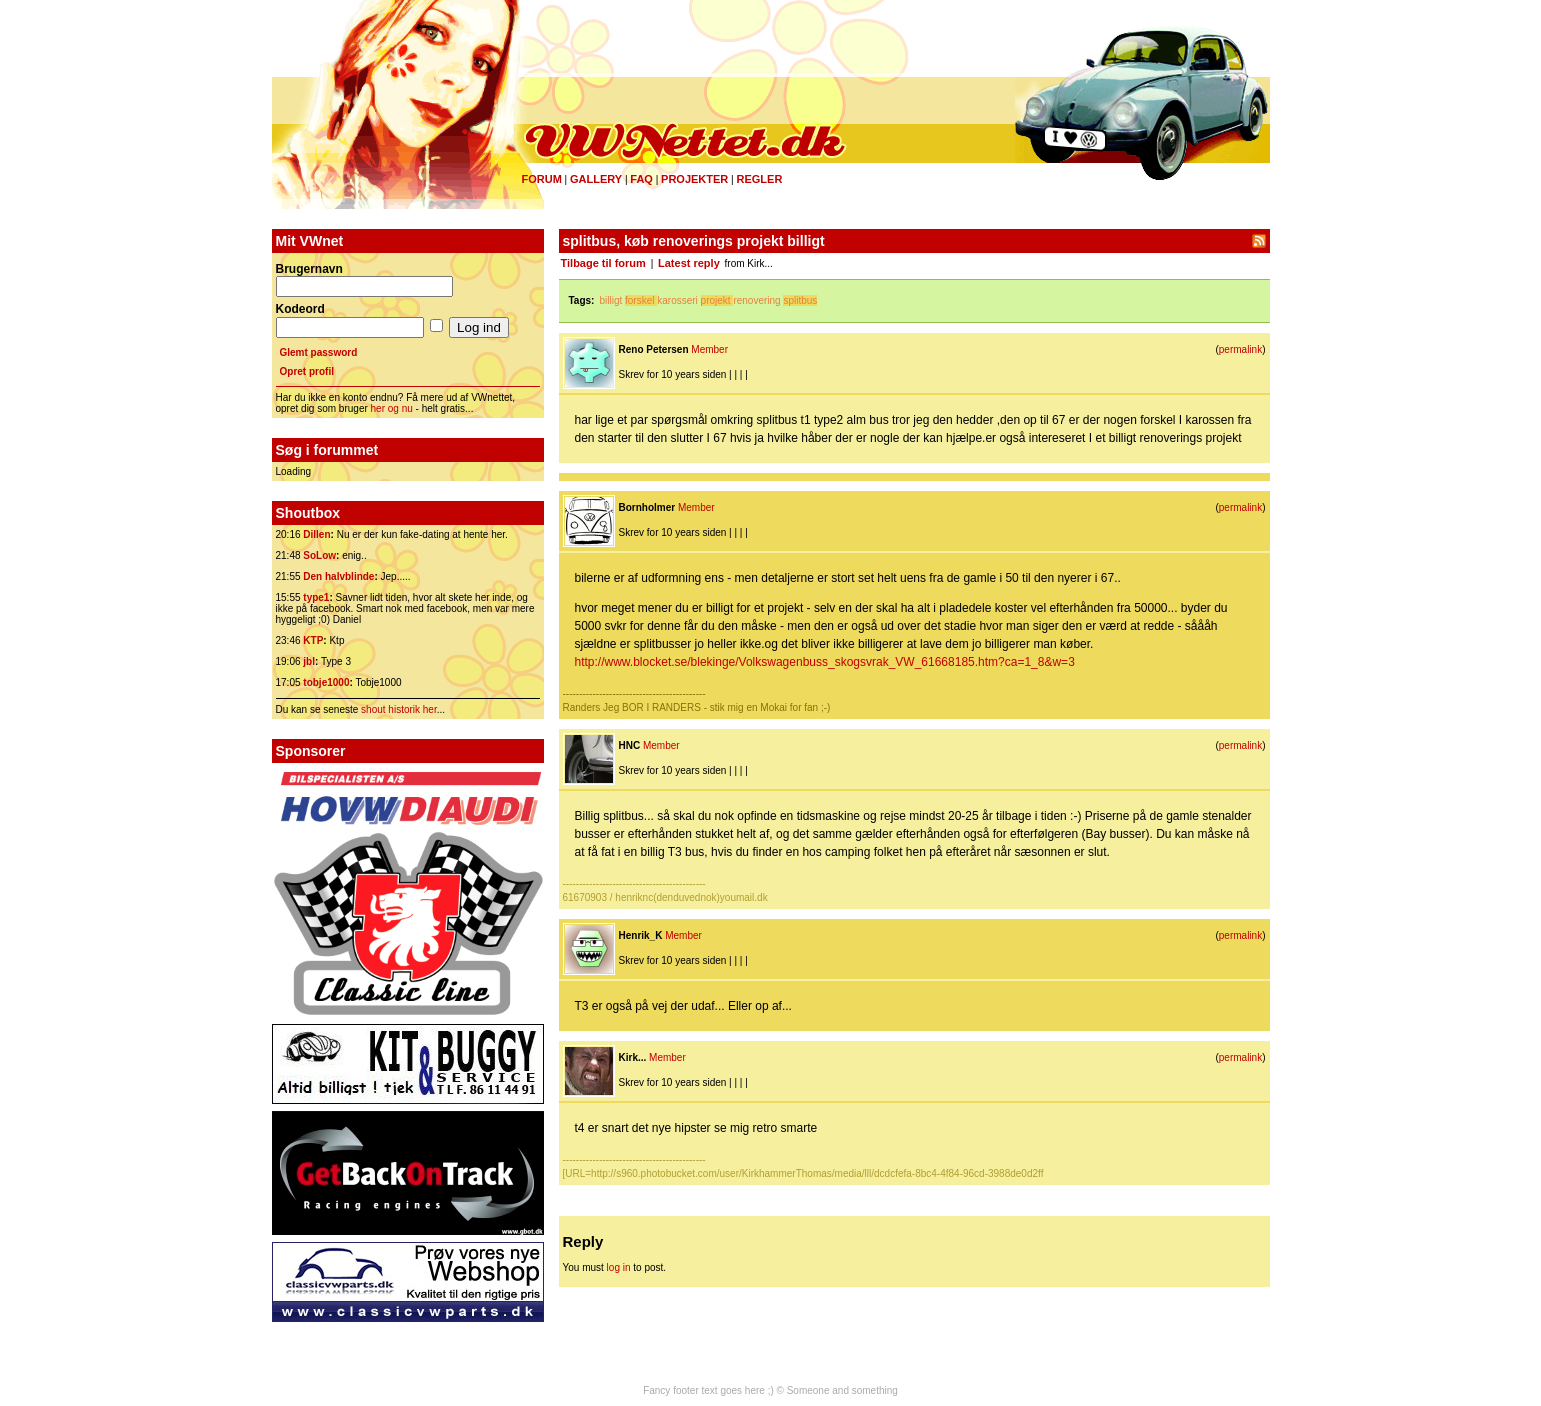 Image resolution: width=1541 pixels, height=1406 pixels. I want to click on shout historik her, so click(399, 709).